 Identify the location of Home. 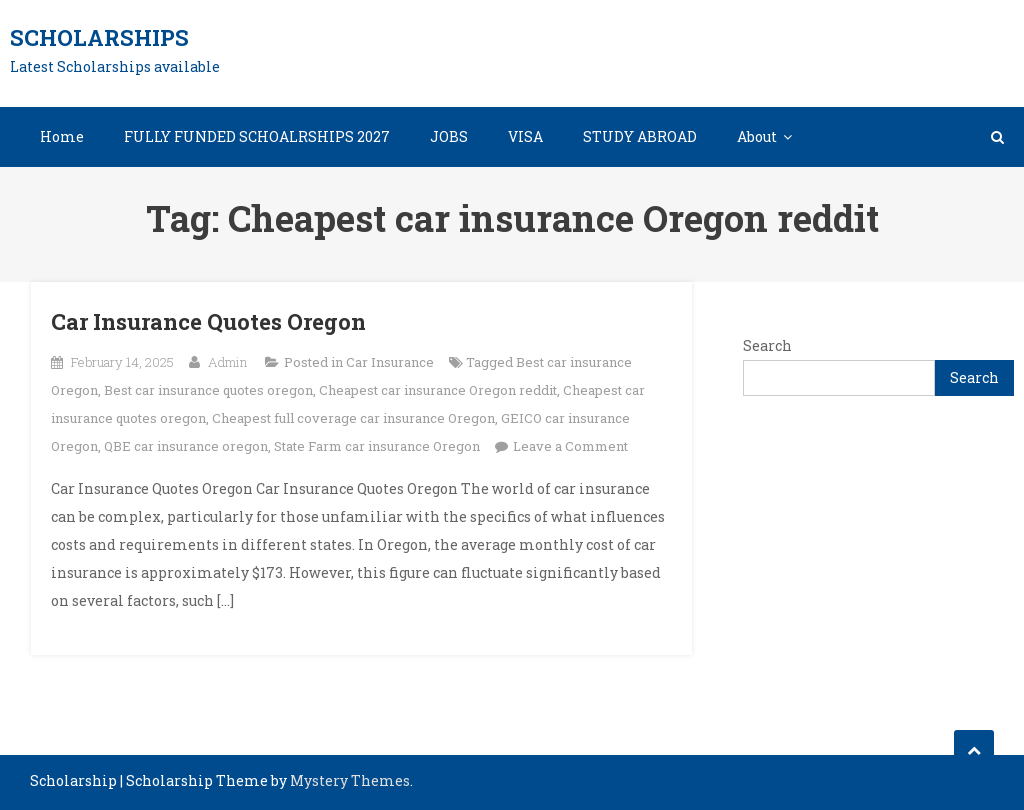
(62, 136).